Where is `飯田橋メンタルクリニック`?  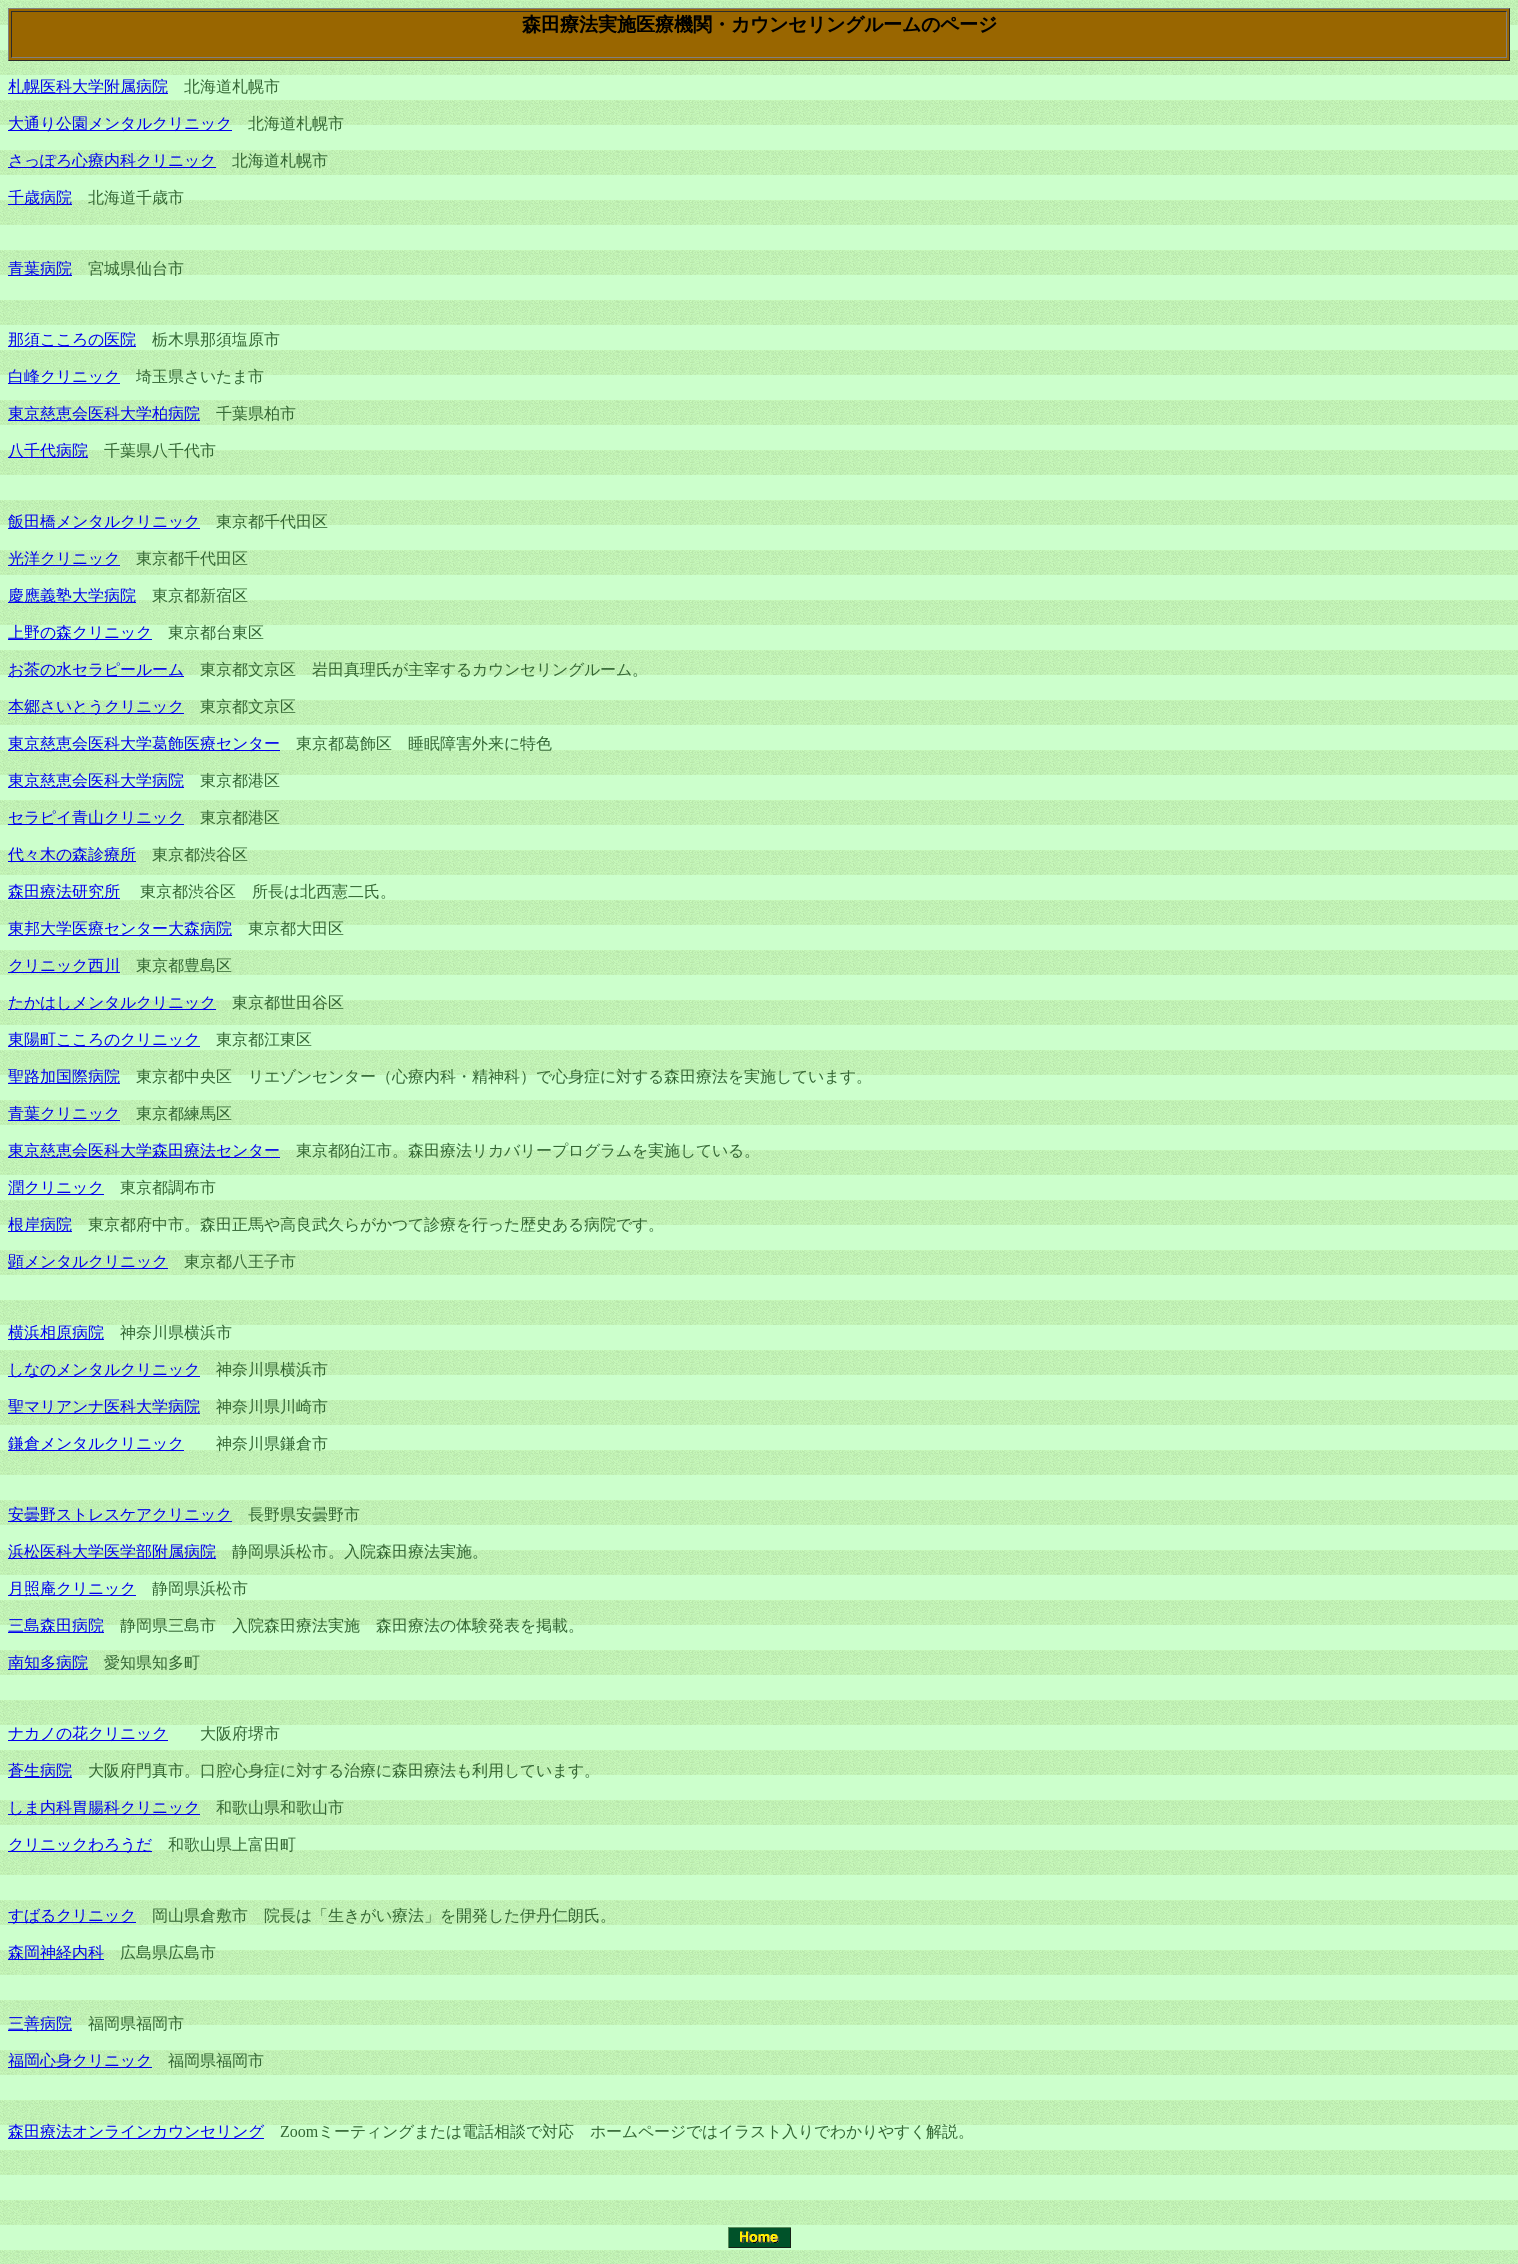
飯田橋メンタルクリニック is located at coordinates (104, 521).